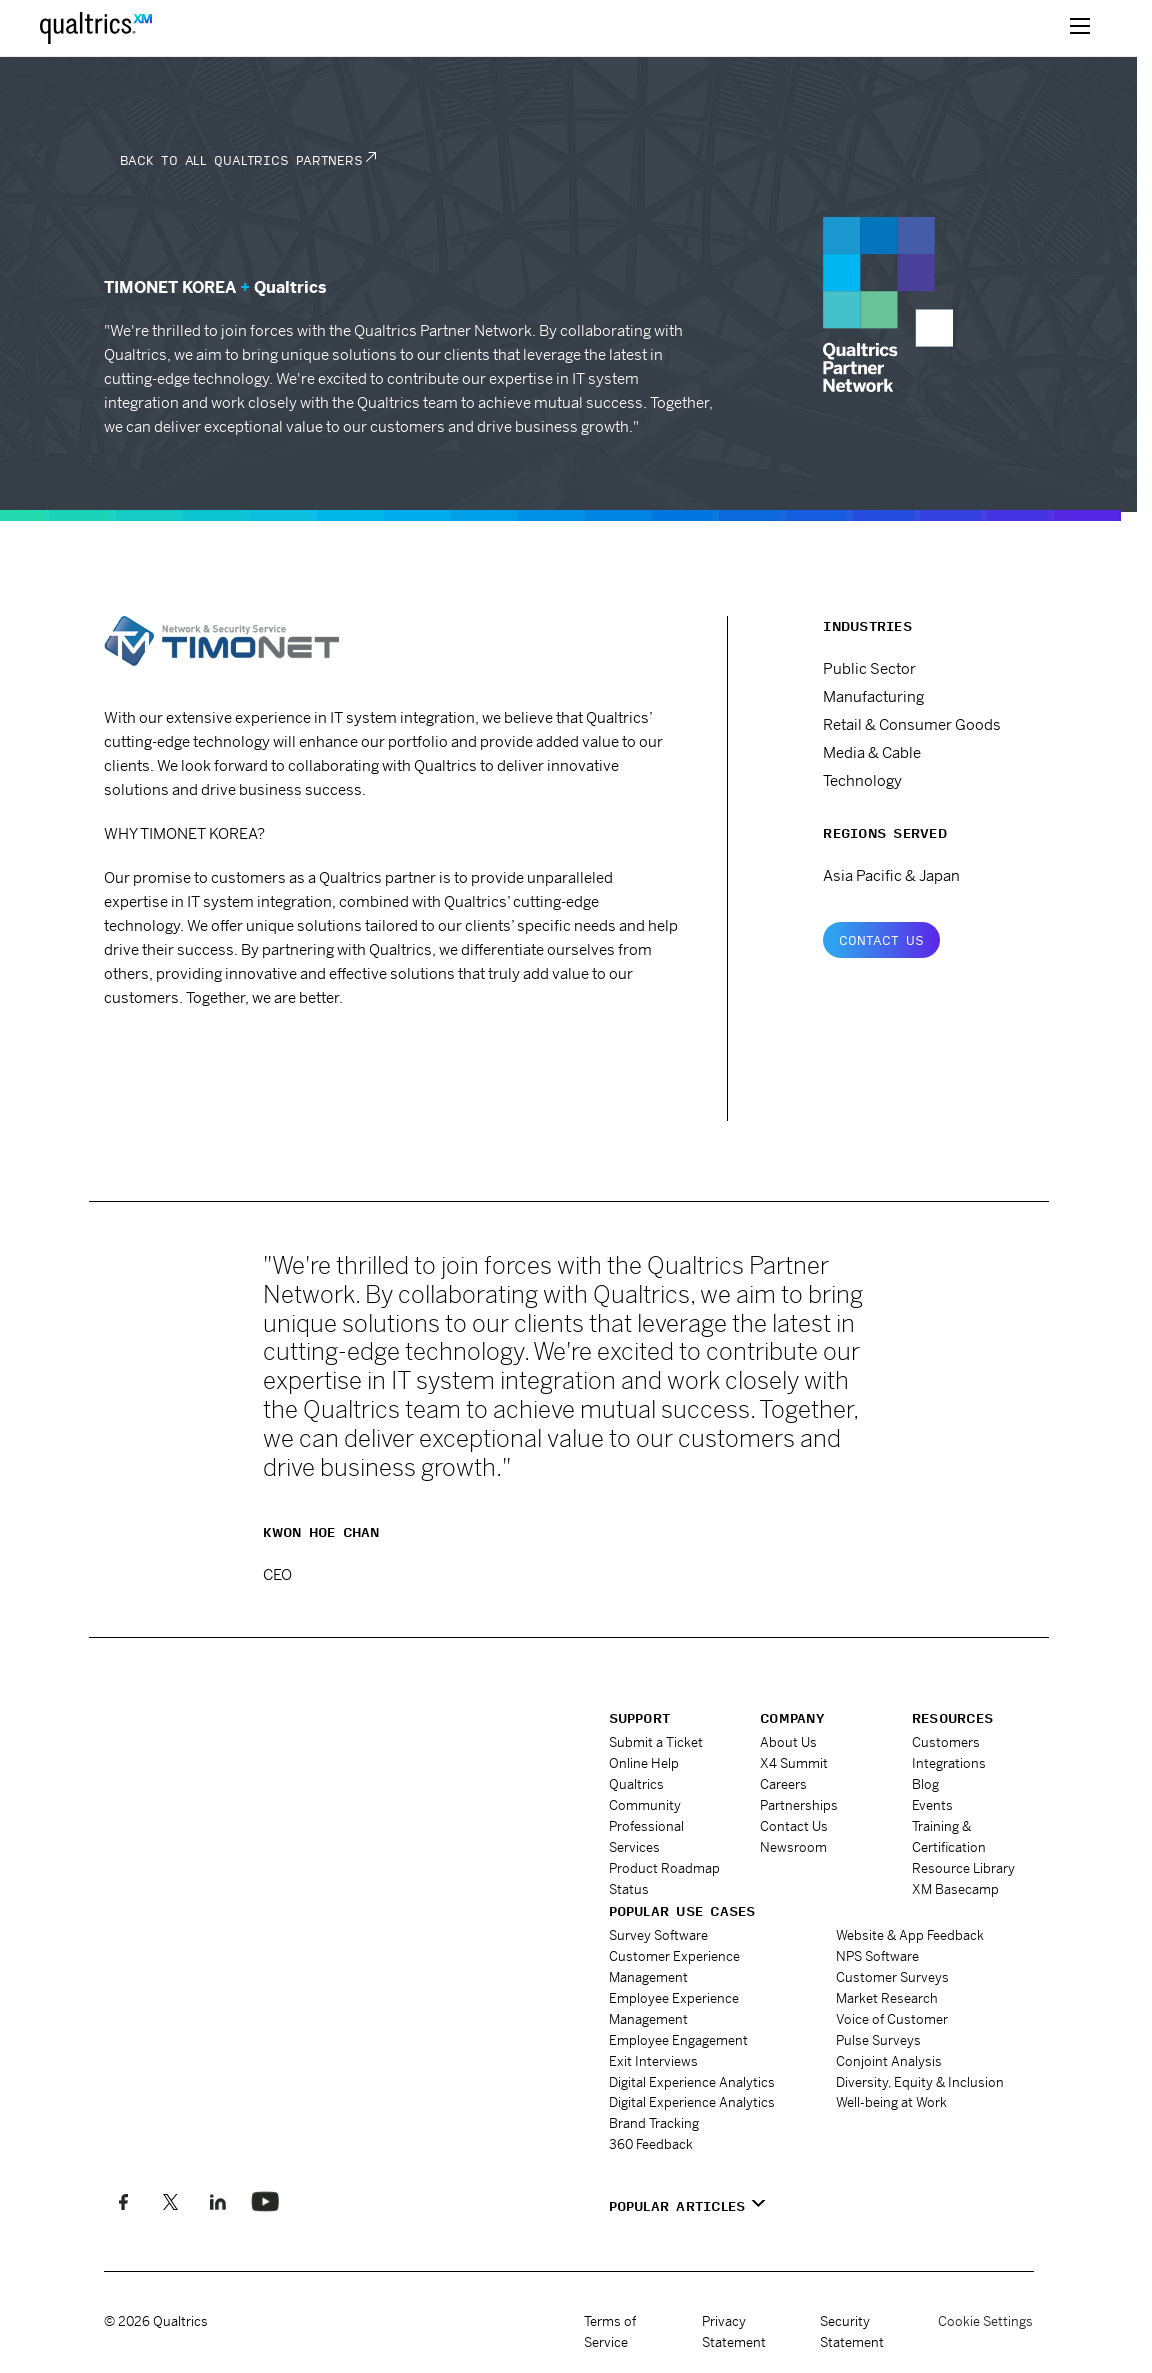 This screenshot has height=2373, width=1152. What do you see at coordinates (891, 2101) in the screenshot?
I see `Well-being at Work` at bounding box center [891, 2101].